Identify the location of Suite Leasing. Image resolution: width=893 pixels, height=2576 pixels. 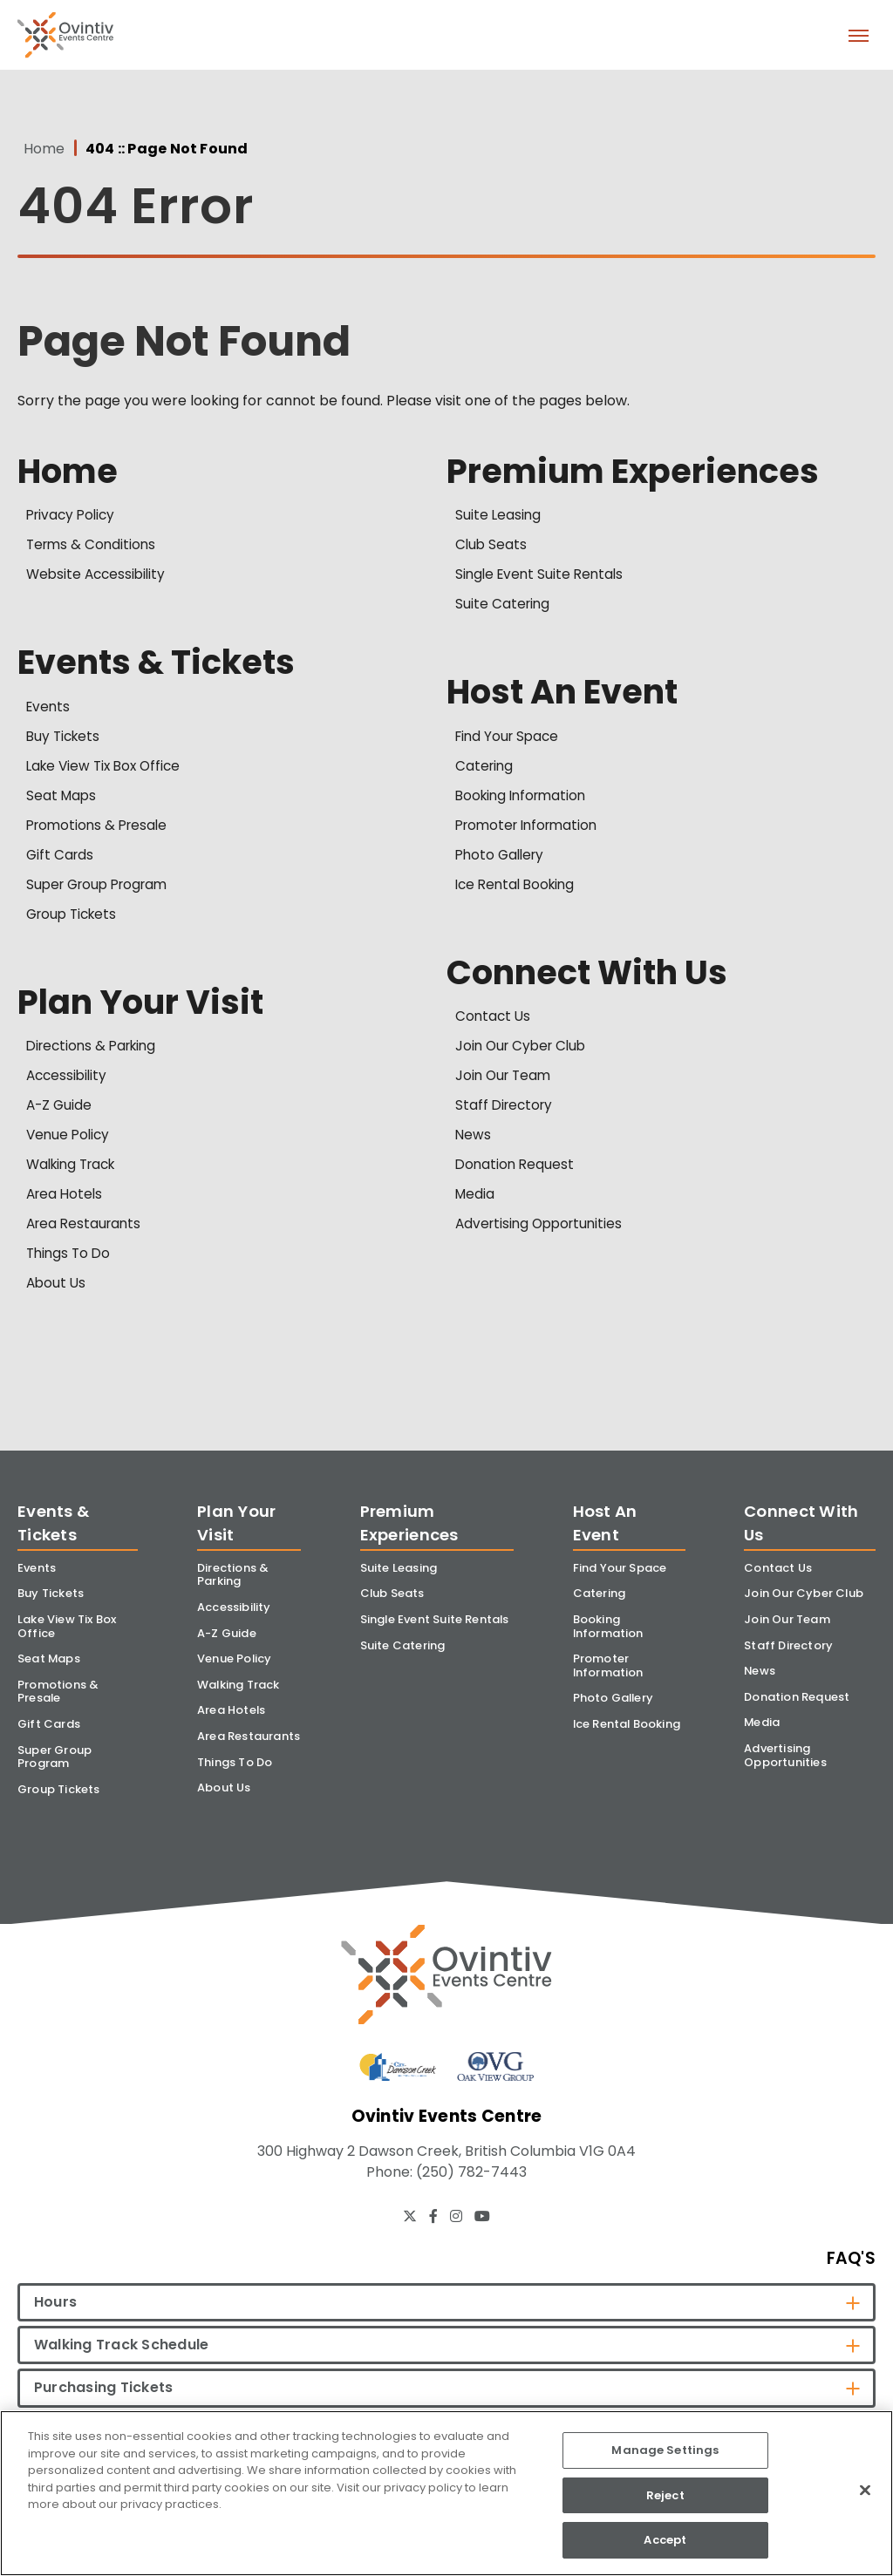
(498, 517).